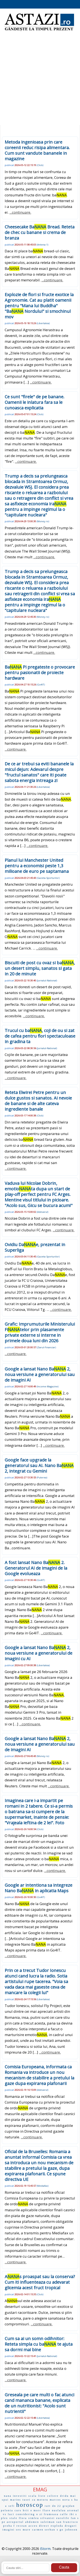 This screenshot has width=80, height=2576. What do you see at coordinates (7, 2510) in the screenshot?
I see `polonia` at bounding box center [7, 2510].